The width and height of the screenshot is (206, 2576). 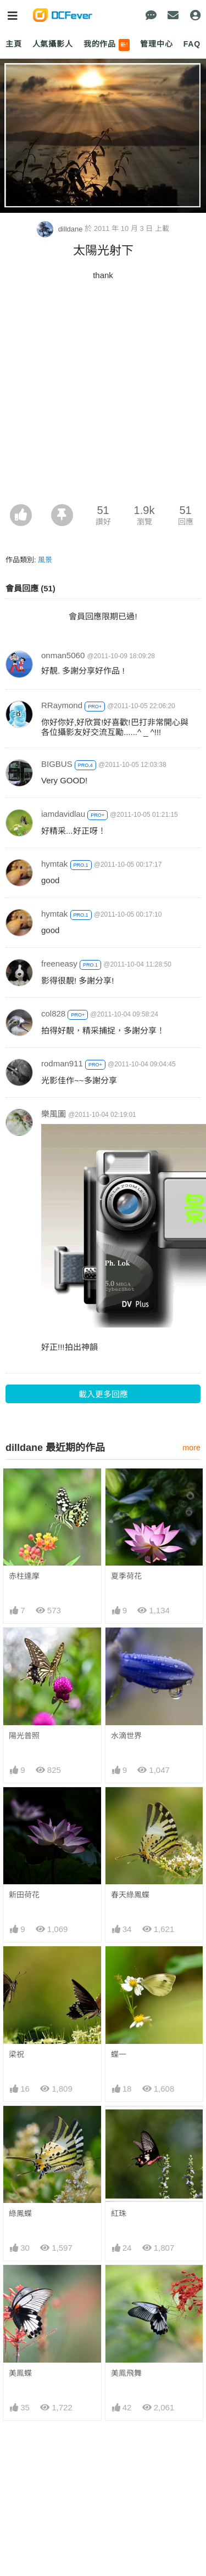 What do you see at coordinates (52, 43) in the screenshot?
I see `人氣攝影人` at bounding box center [52, 43].